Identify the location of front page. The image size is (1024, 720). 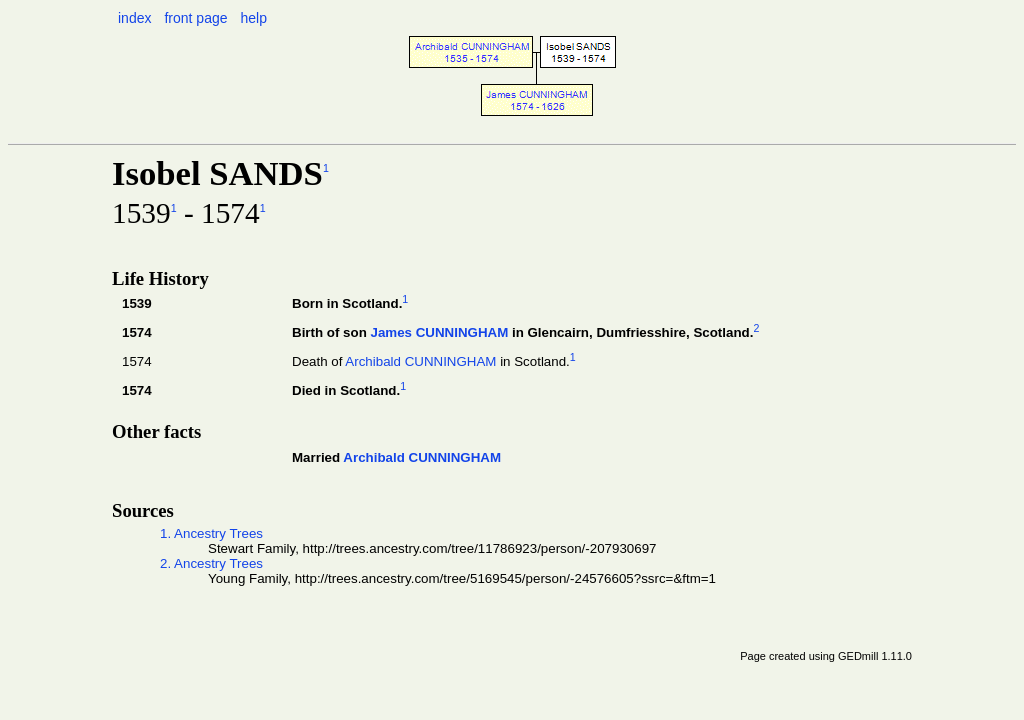
(195, 18).